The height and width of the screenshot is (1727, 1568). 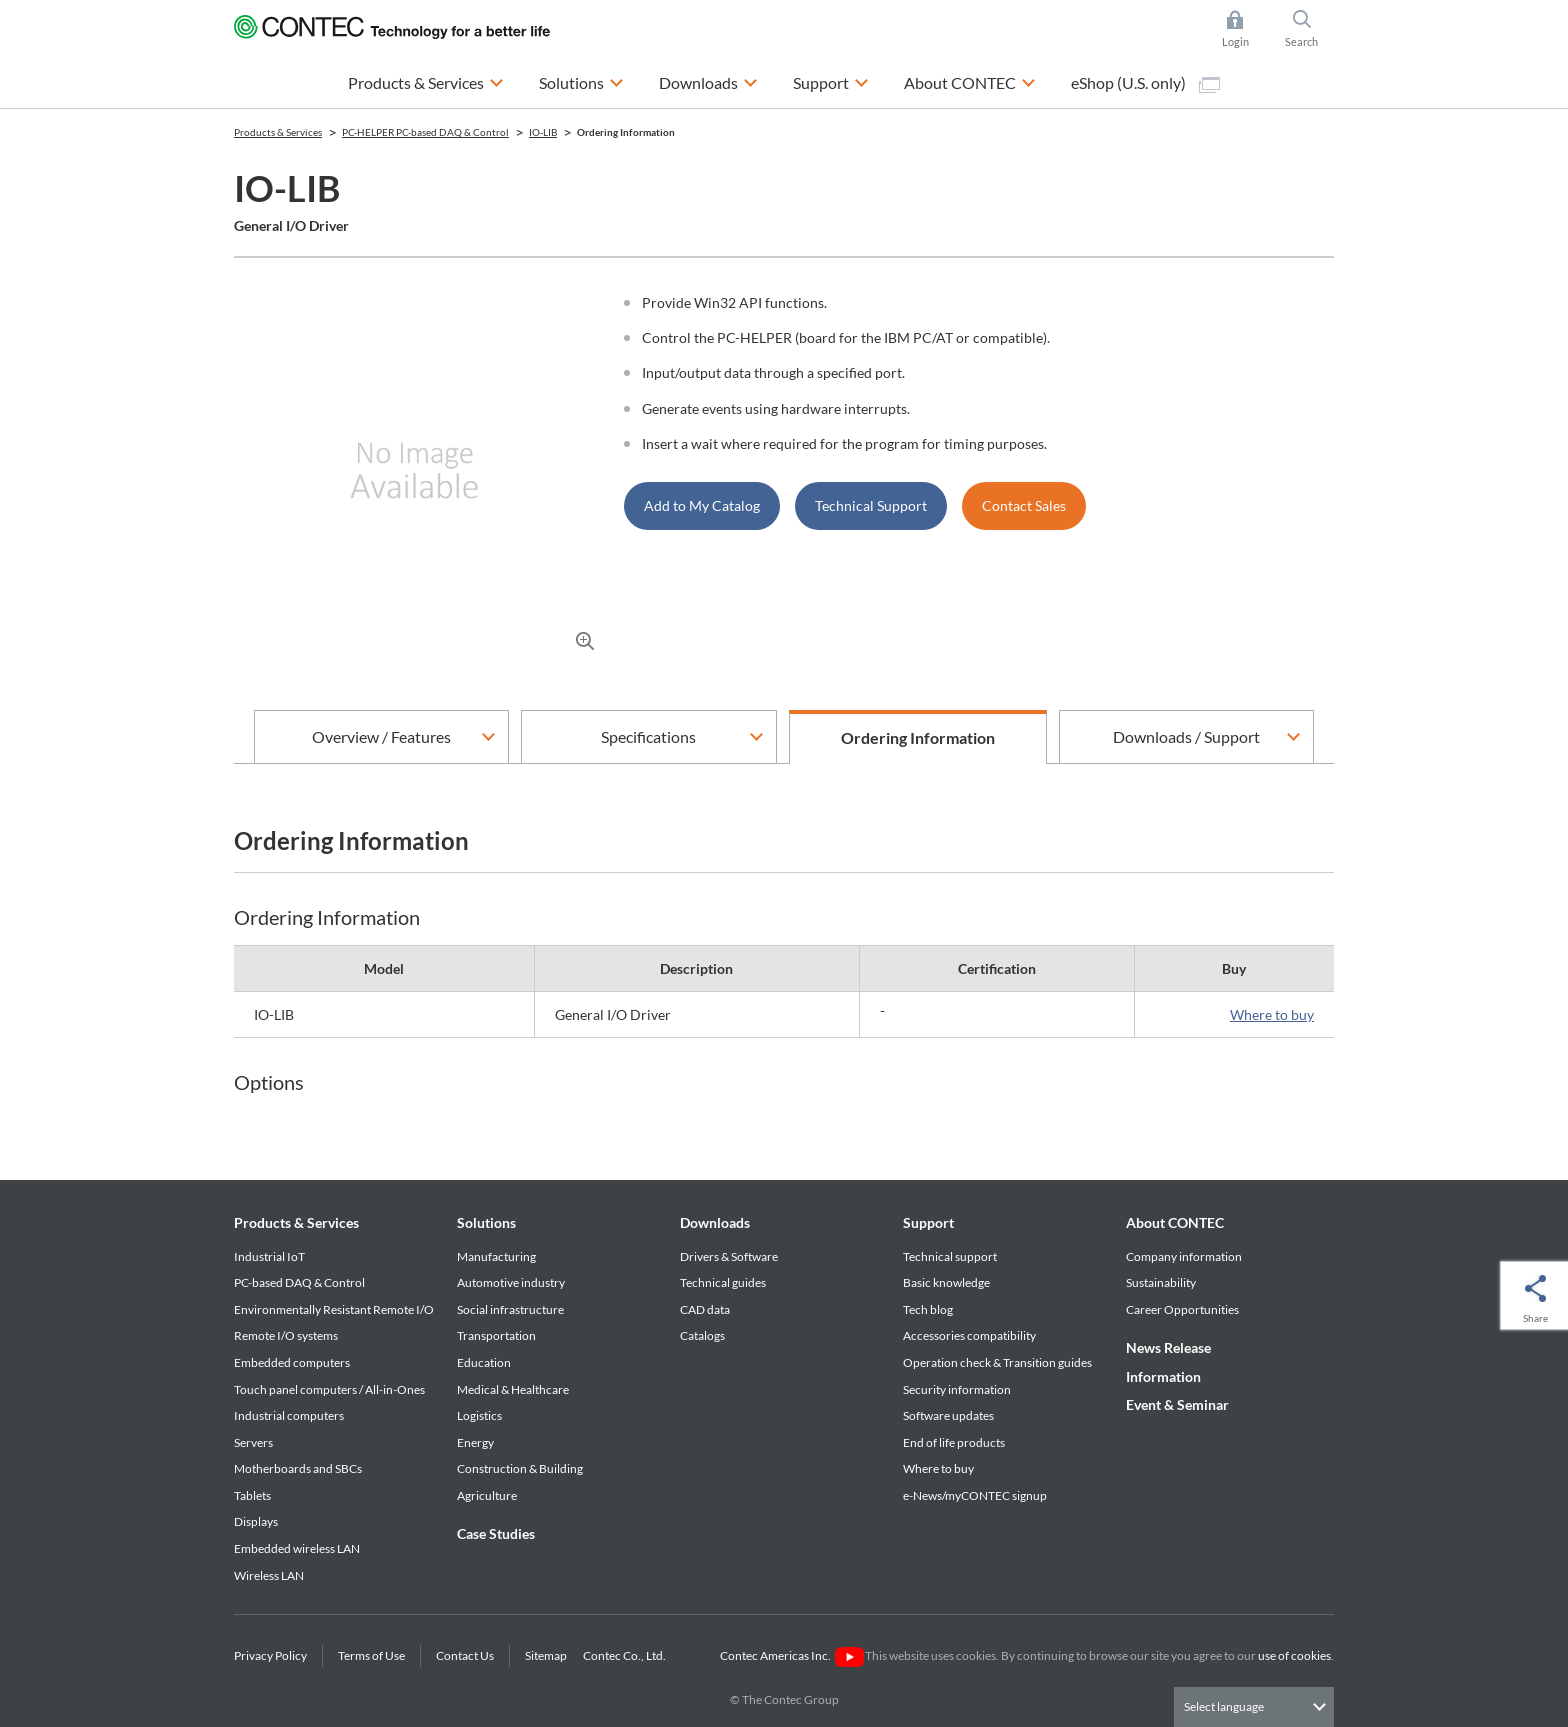 I want to click on Information, so click(x=1163, y=1376).